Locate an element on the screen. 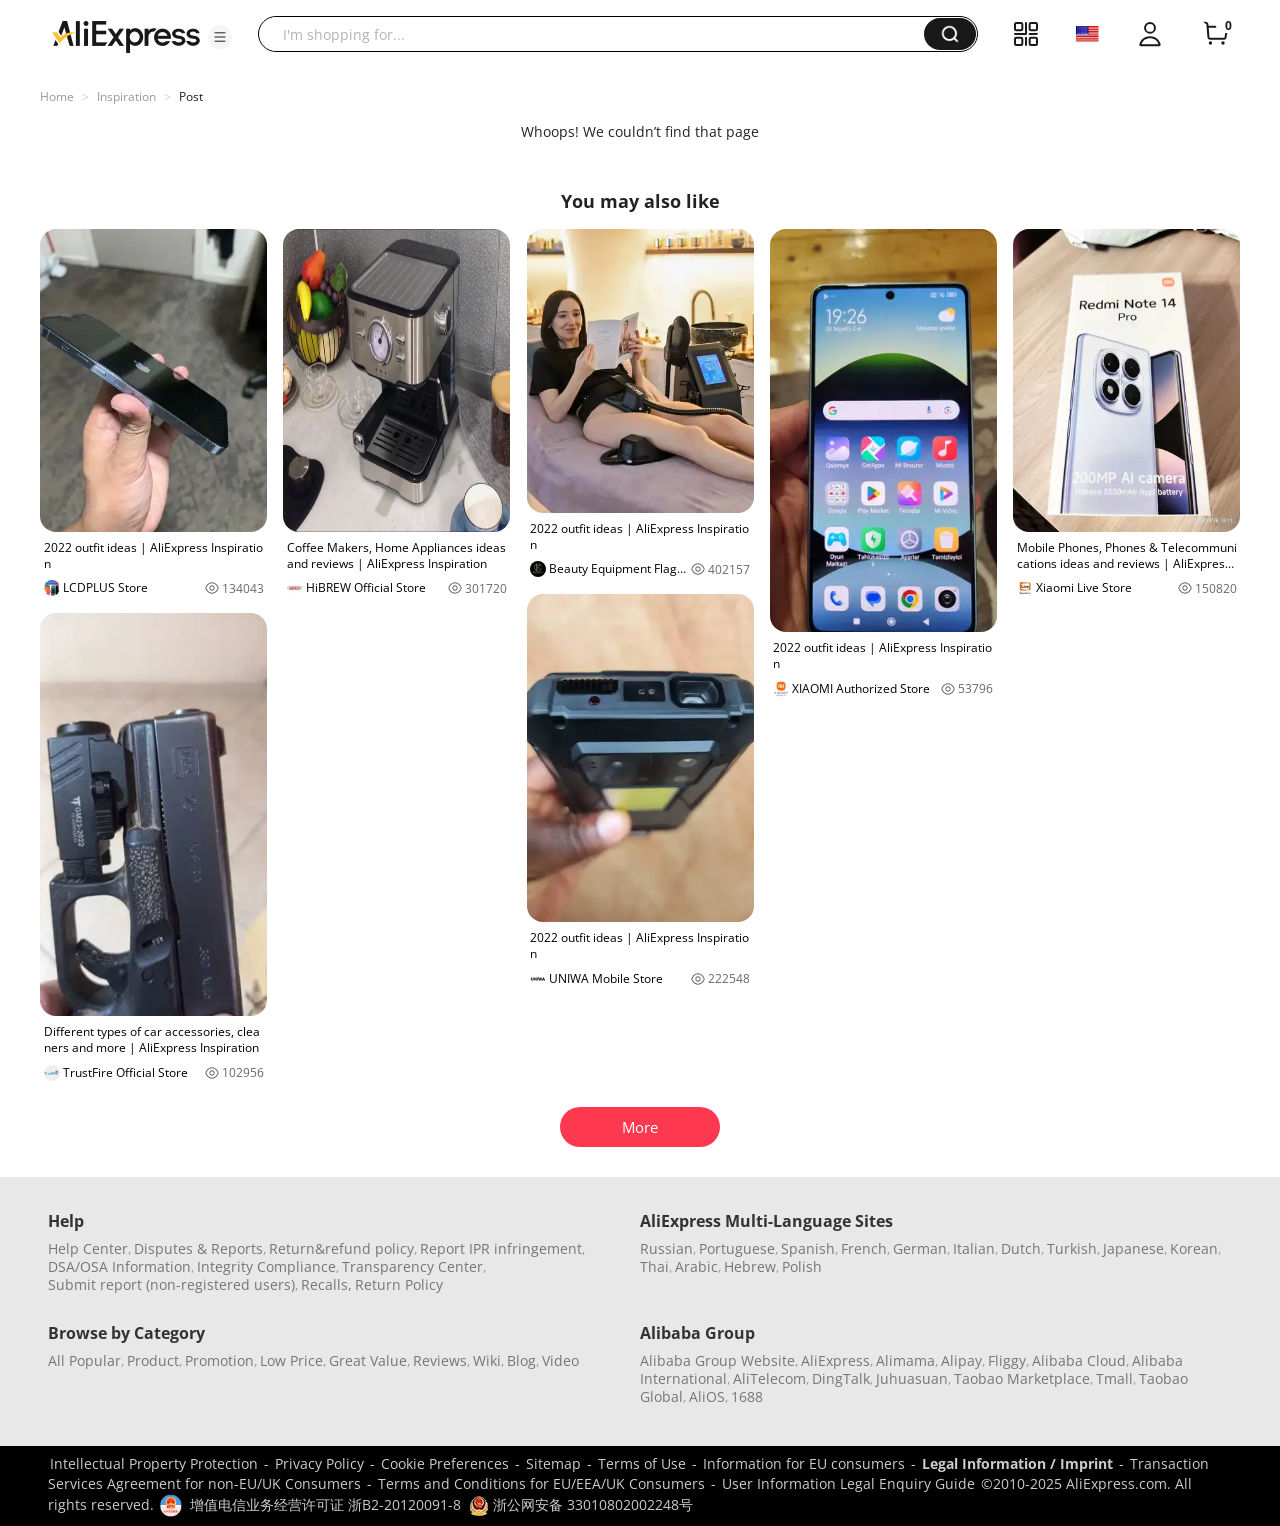 The width and height of the screenshot is (1280, 1526). Great Value is located at coordinates (368, 1360).